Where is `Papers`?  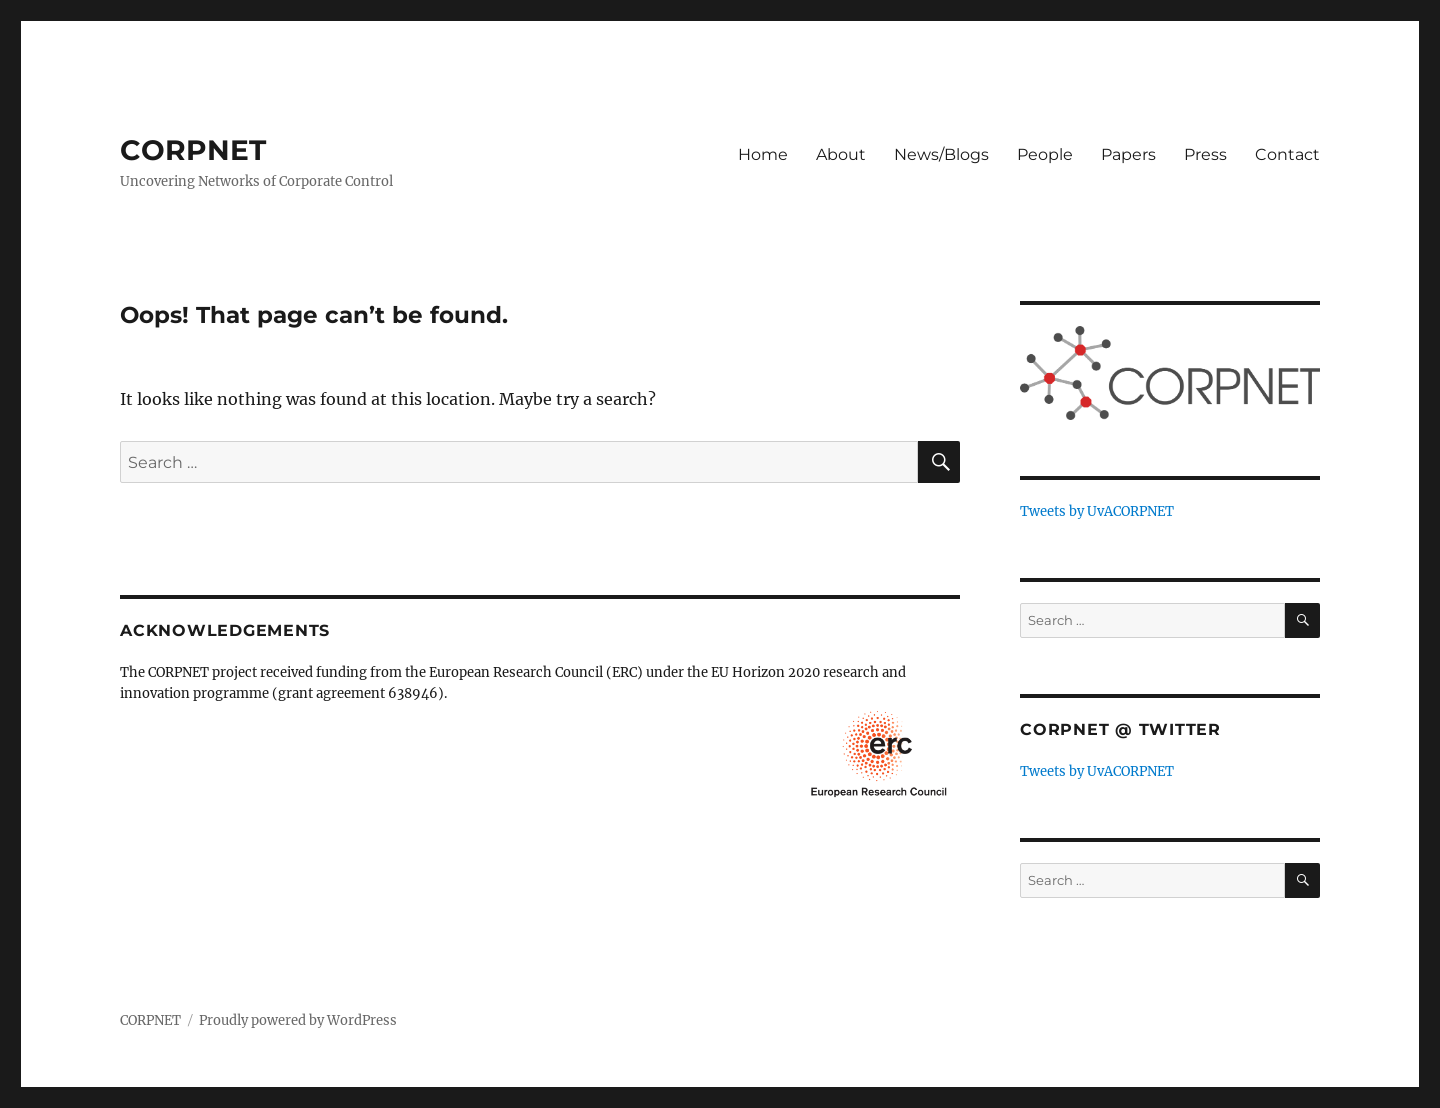 Papers is located at coordinates (1128, 154).